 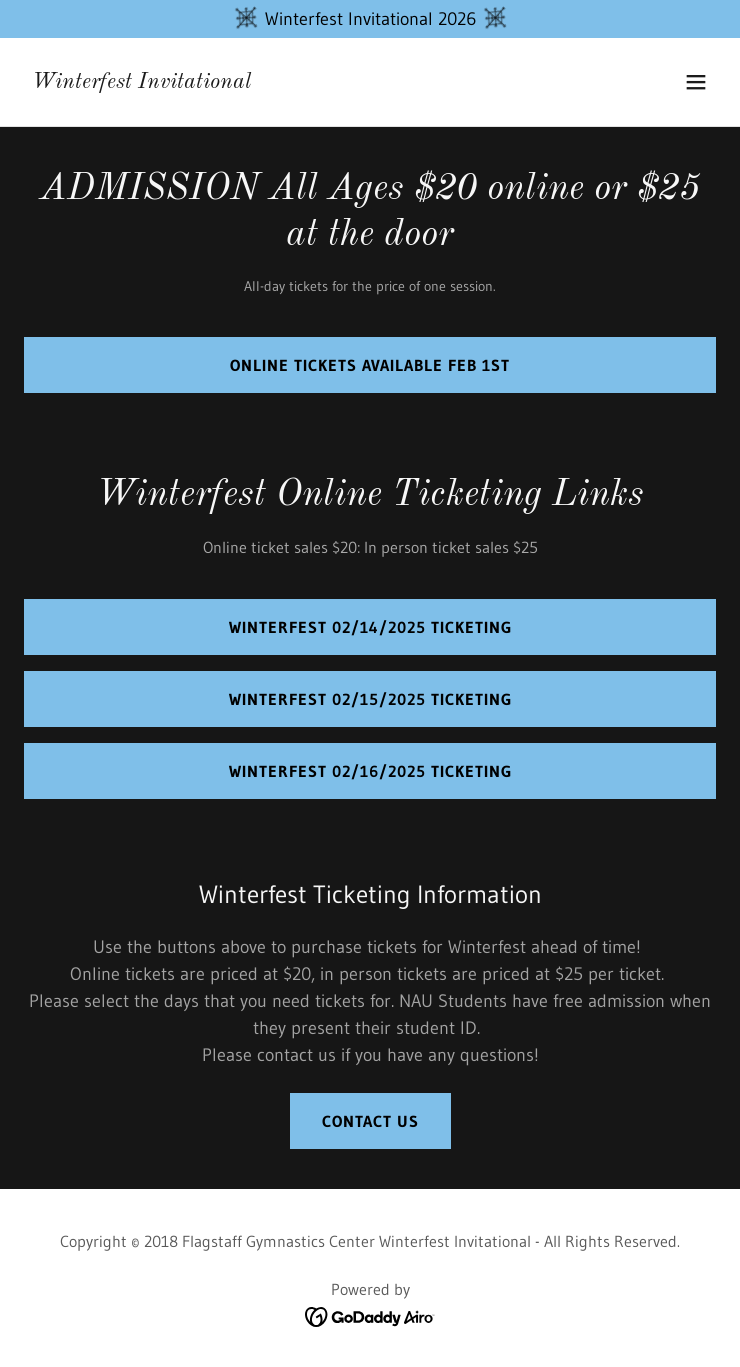 I want to click on Online Tickets Available Feb 1st, so click(x=370, y=365).